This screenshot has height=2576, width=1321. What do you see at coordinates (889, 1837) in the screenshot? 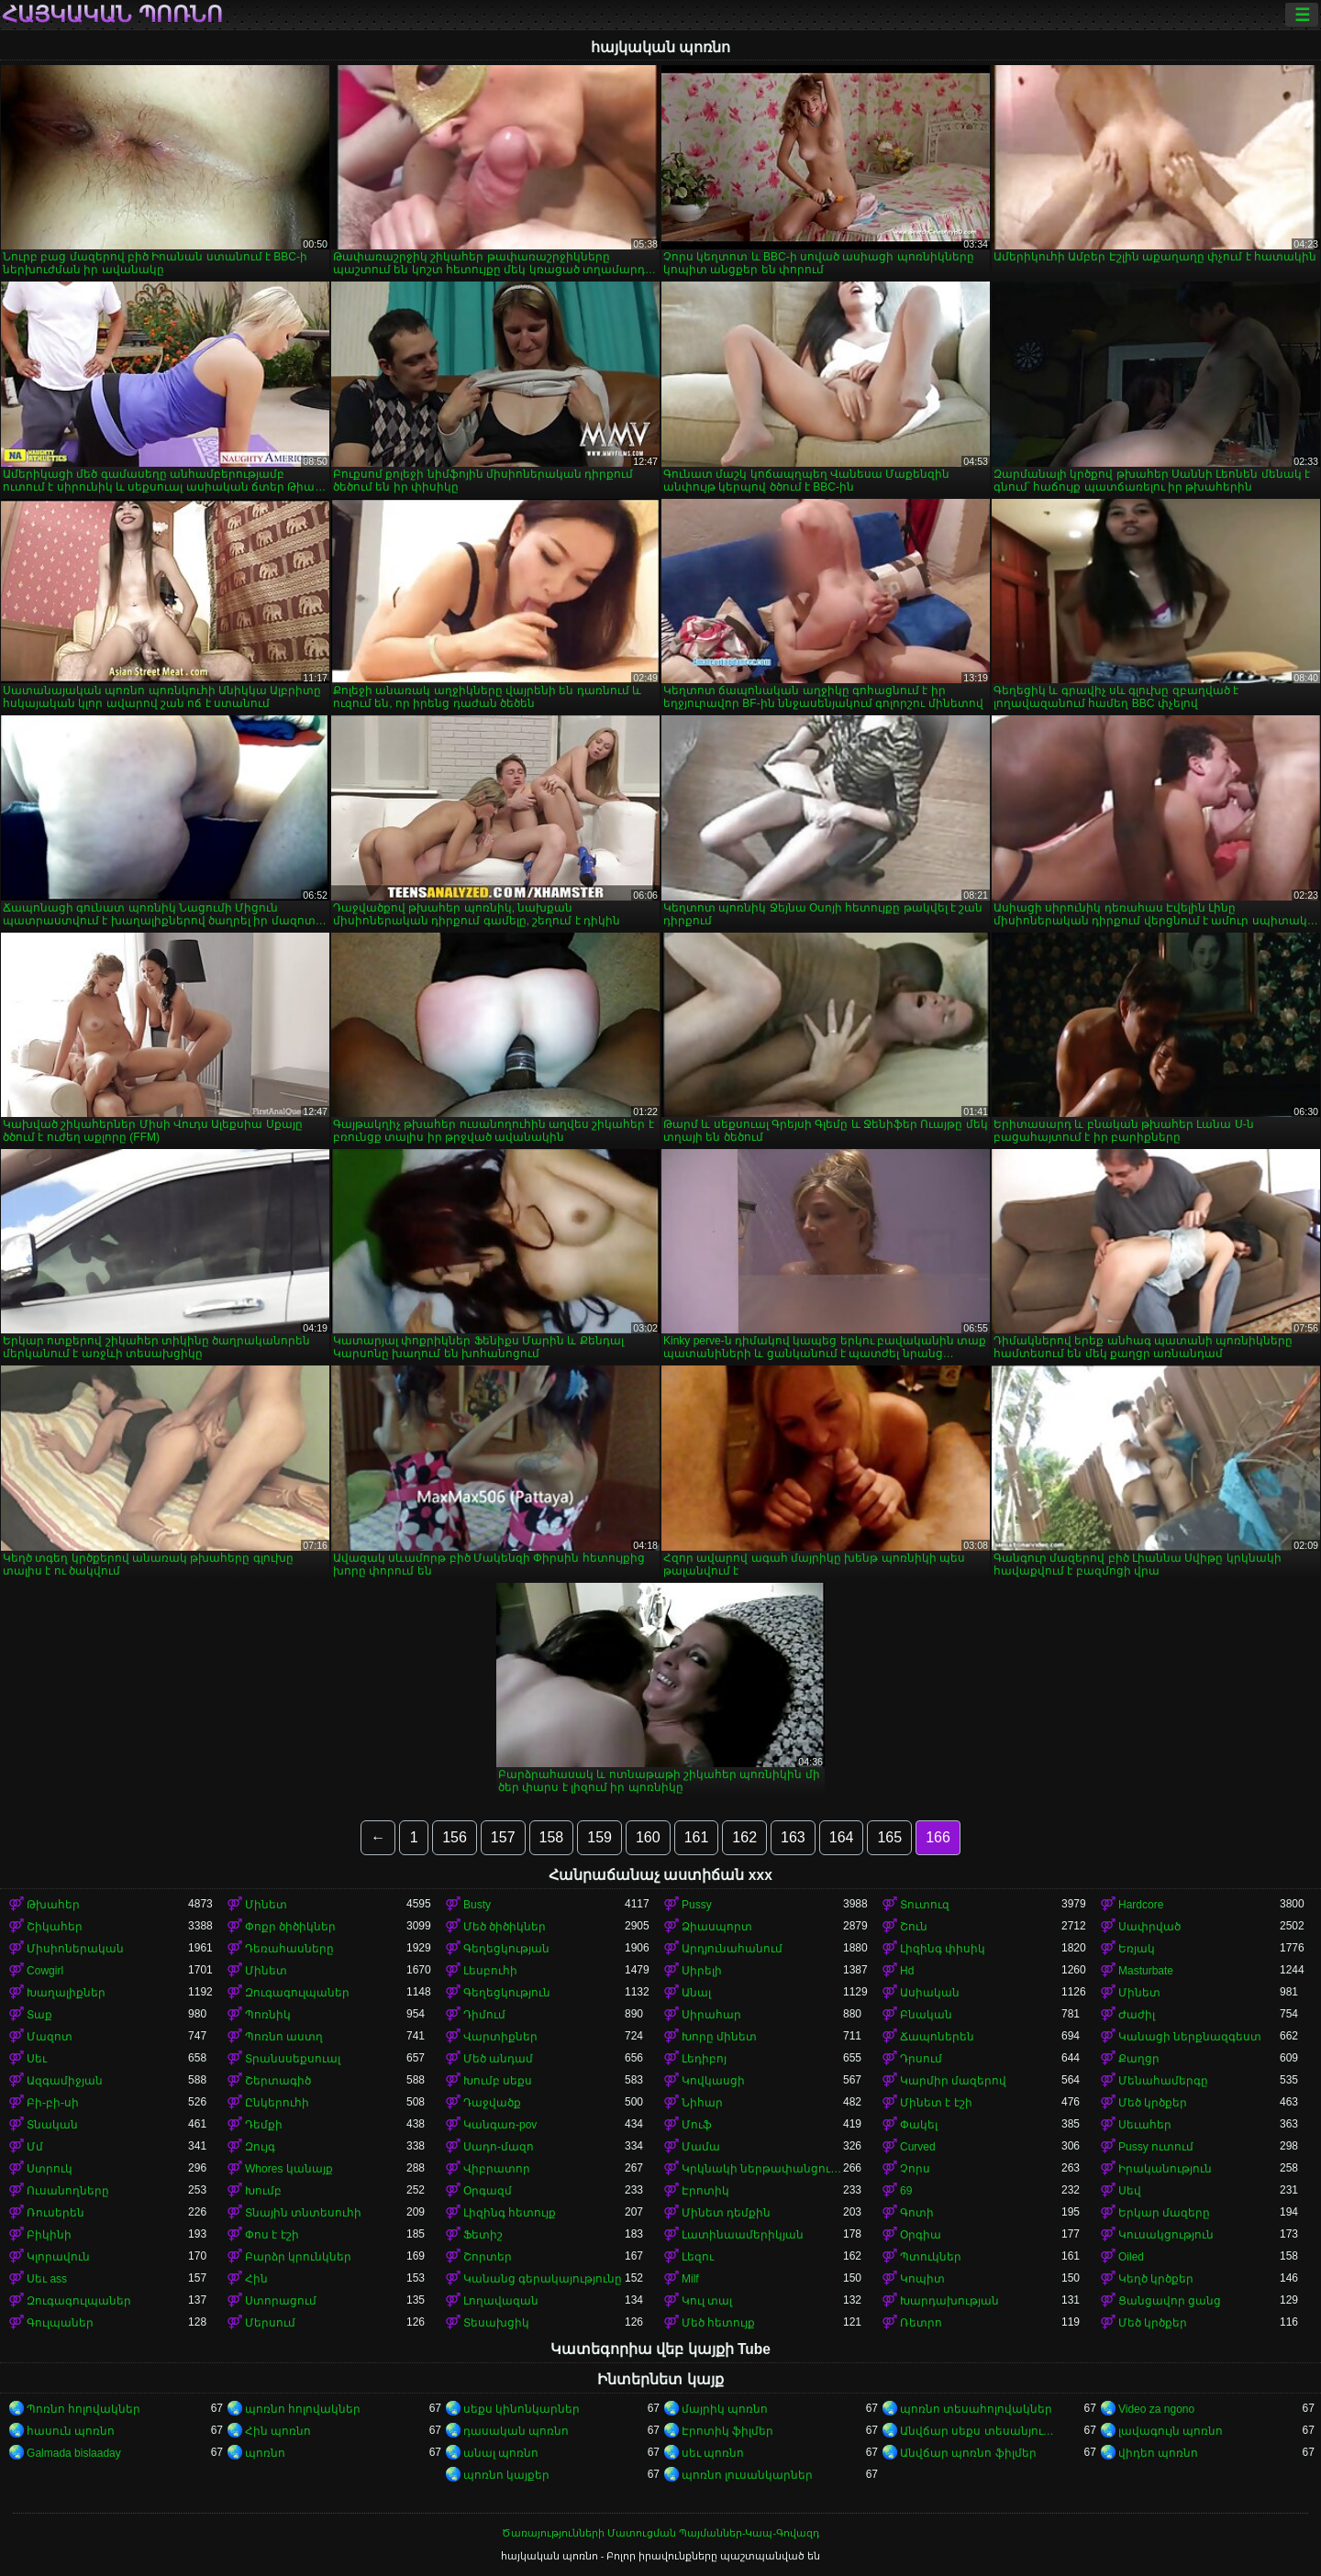
I see `165` at bounding box center [889, 1837].